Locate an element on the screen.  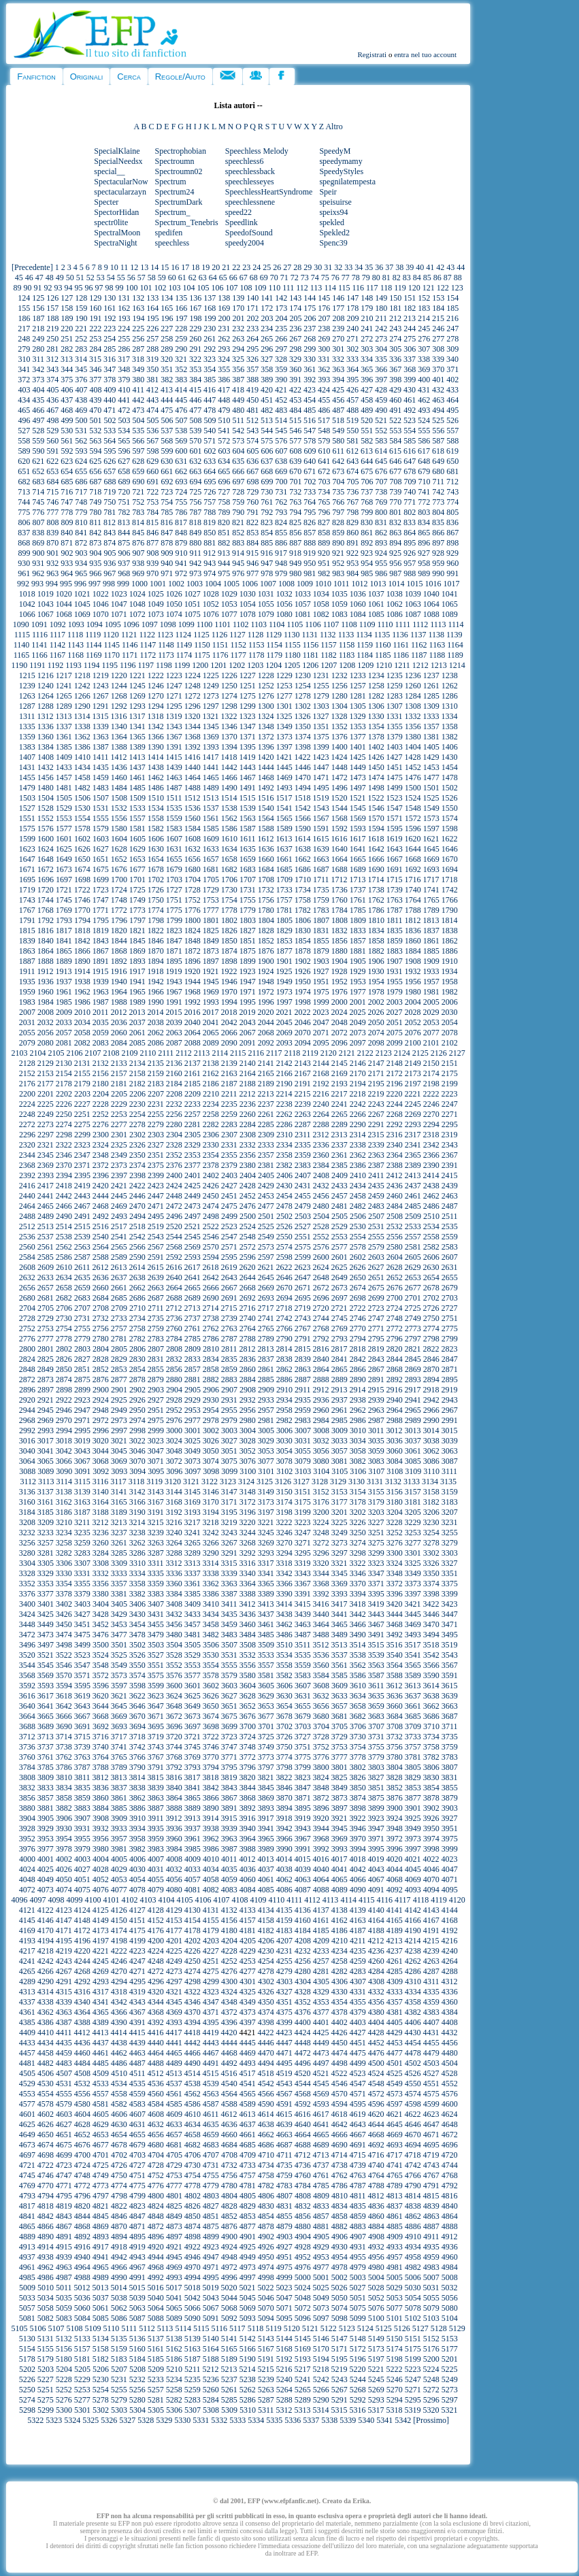
3367 is located at coordinates (303, 1583).